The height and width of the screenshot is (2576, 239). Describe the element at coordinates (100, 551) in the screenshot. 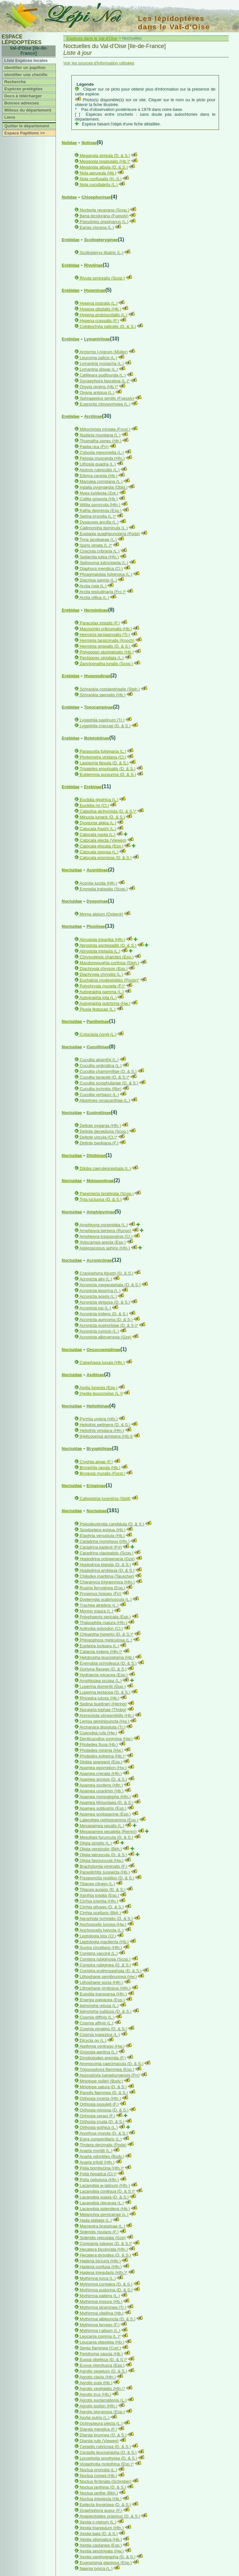

I see `Coscinia cribraria (L.)` at that location.